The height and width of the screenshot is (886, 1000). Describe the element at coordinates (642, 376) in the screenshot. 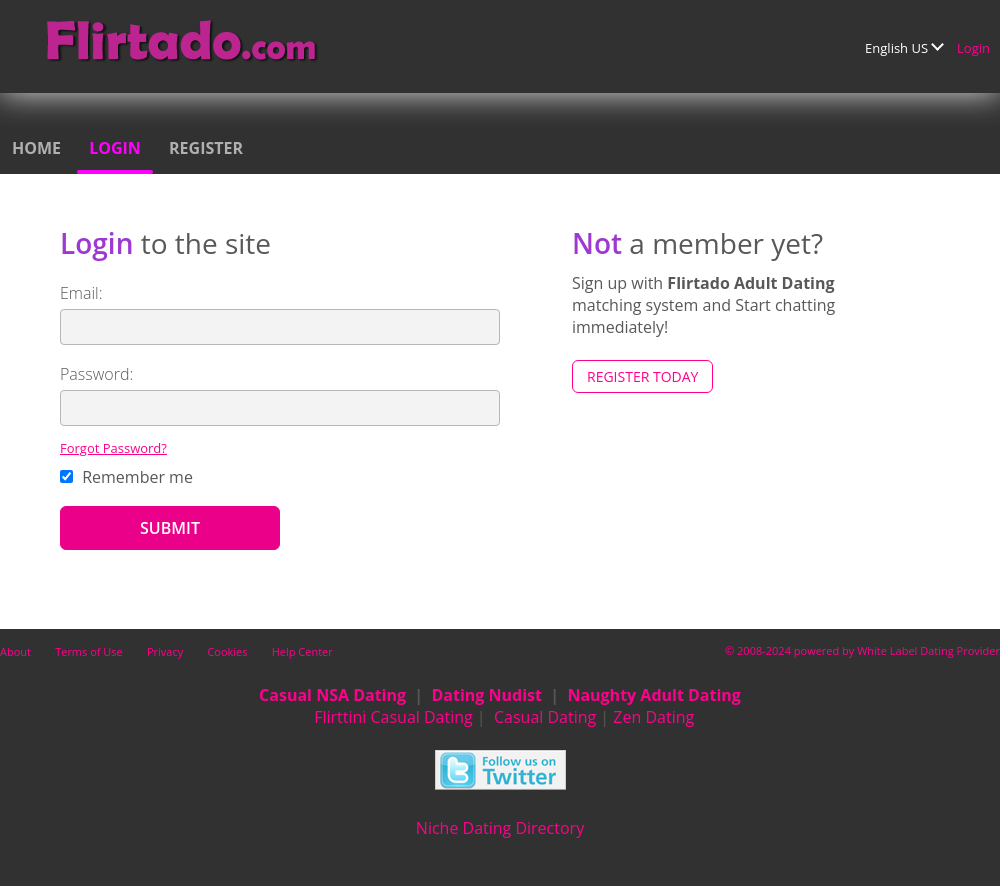

I see `Register Today` at that location.